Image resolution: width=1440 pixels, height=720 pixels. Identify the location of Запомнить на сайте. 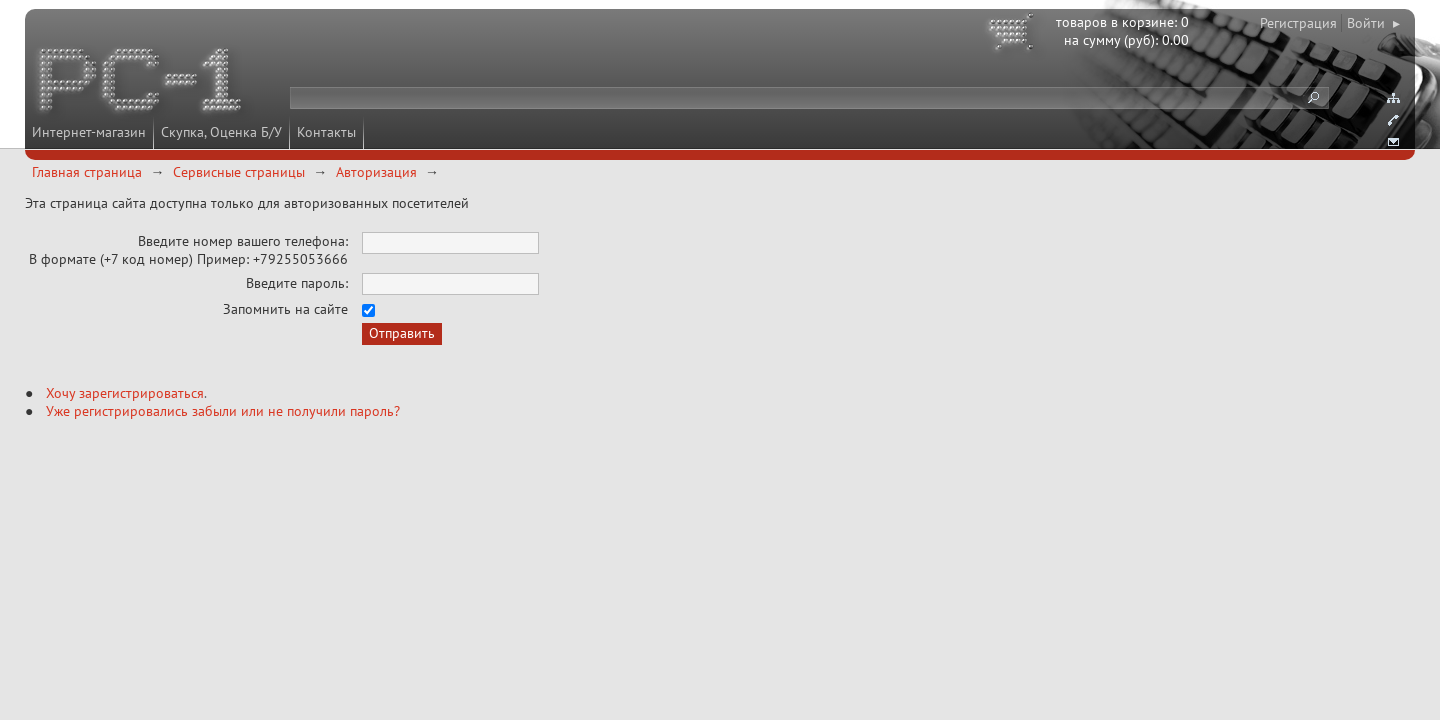
(285, 309).